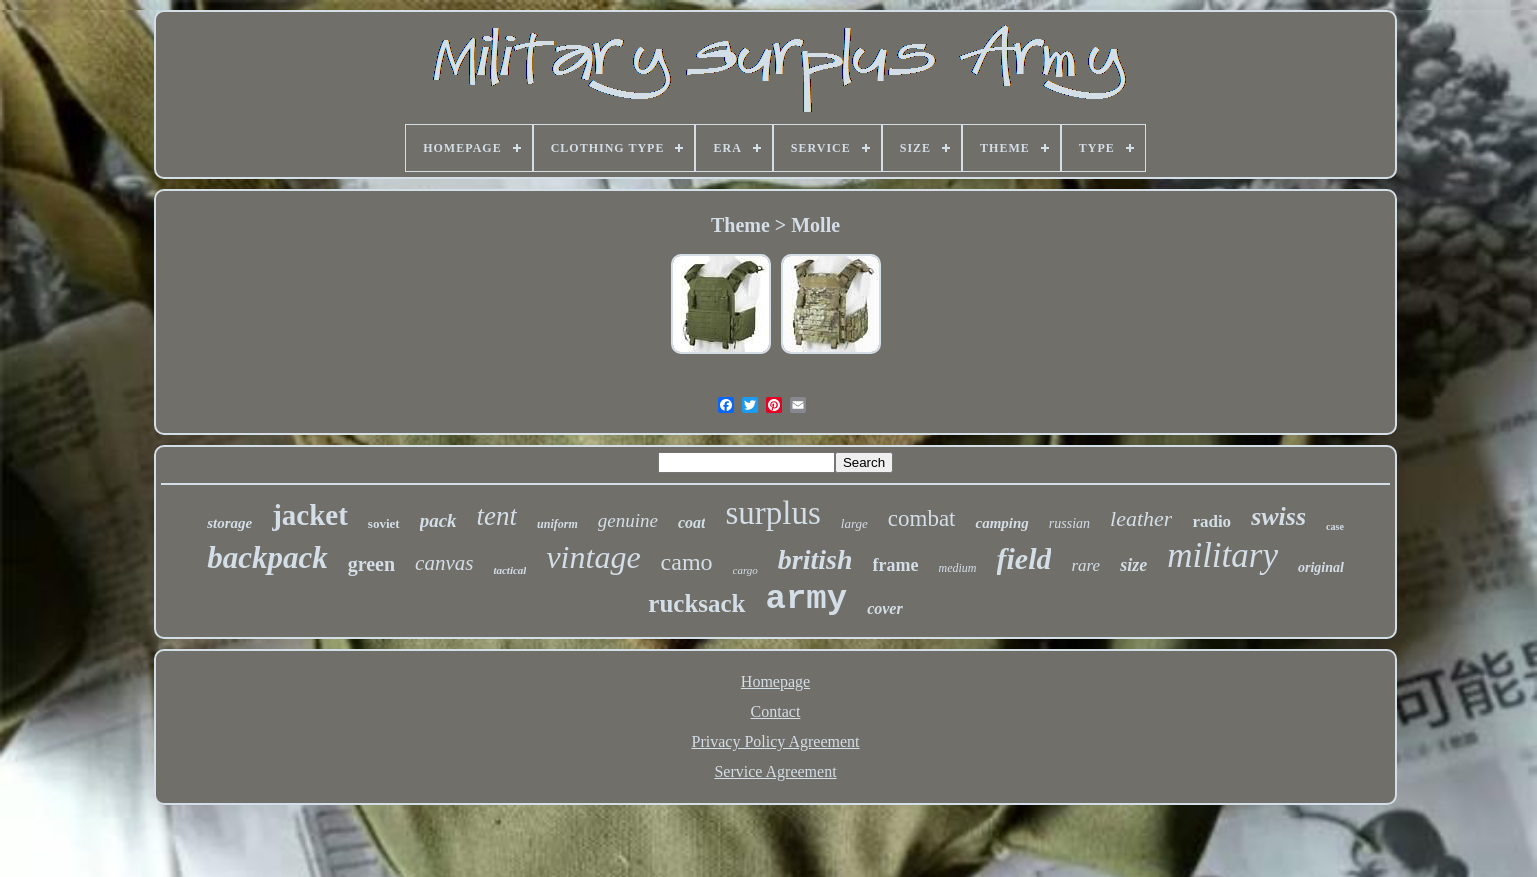 This screenshot has width=1537, height=877. Describe the element at coordinates (1222, 555) in the screenshot. I see `military` at that location.